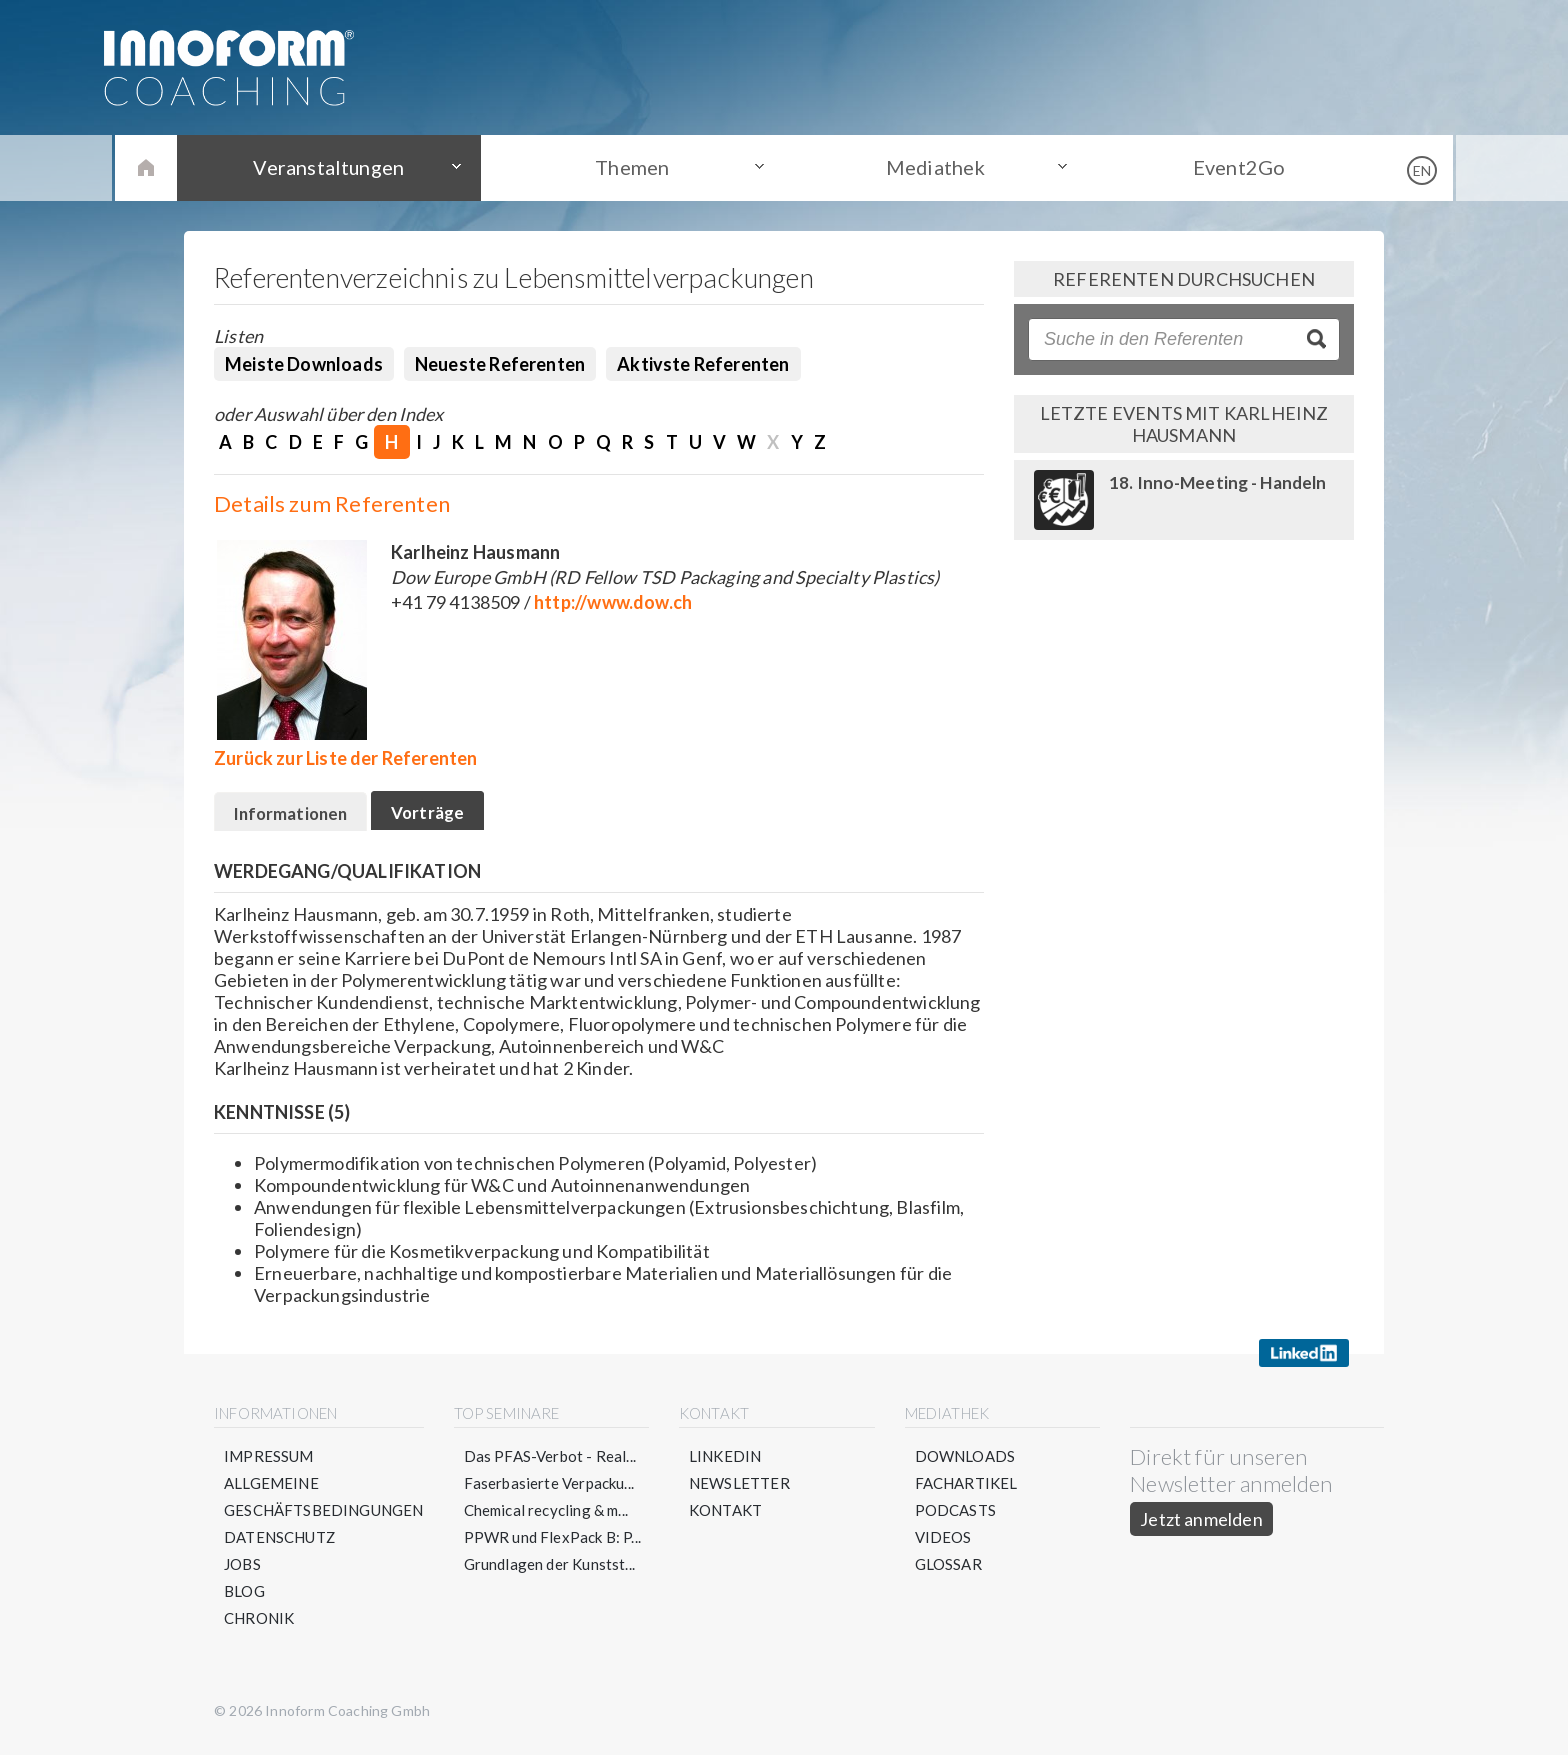 The width and height of the screenshot is (1568, 1755). I want to click on Themen, so click(634, 167).